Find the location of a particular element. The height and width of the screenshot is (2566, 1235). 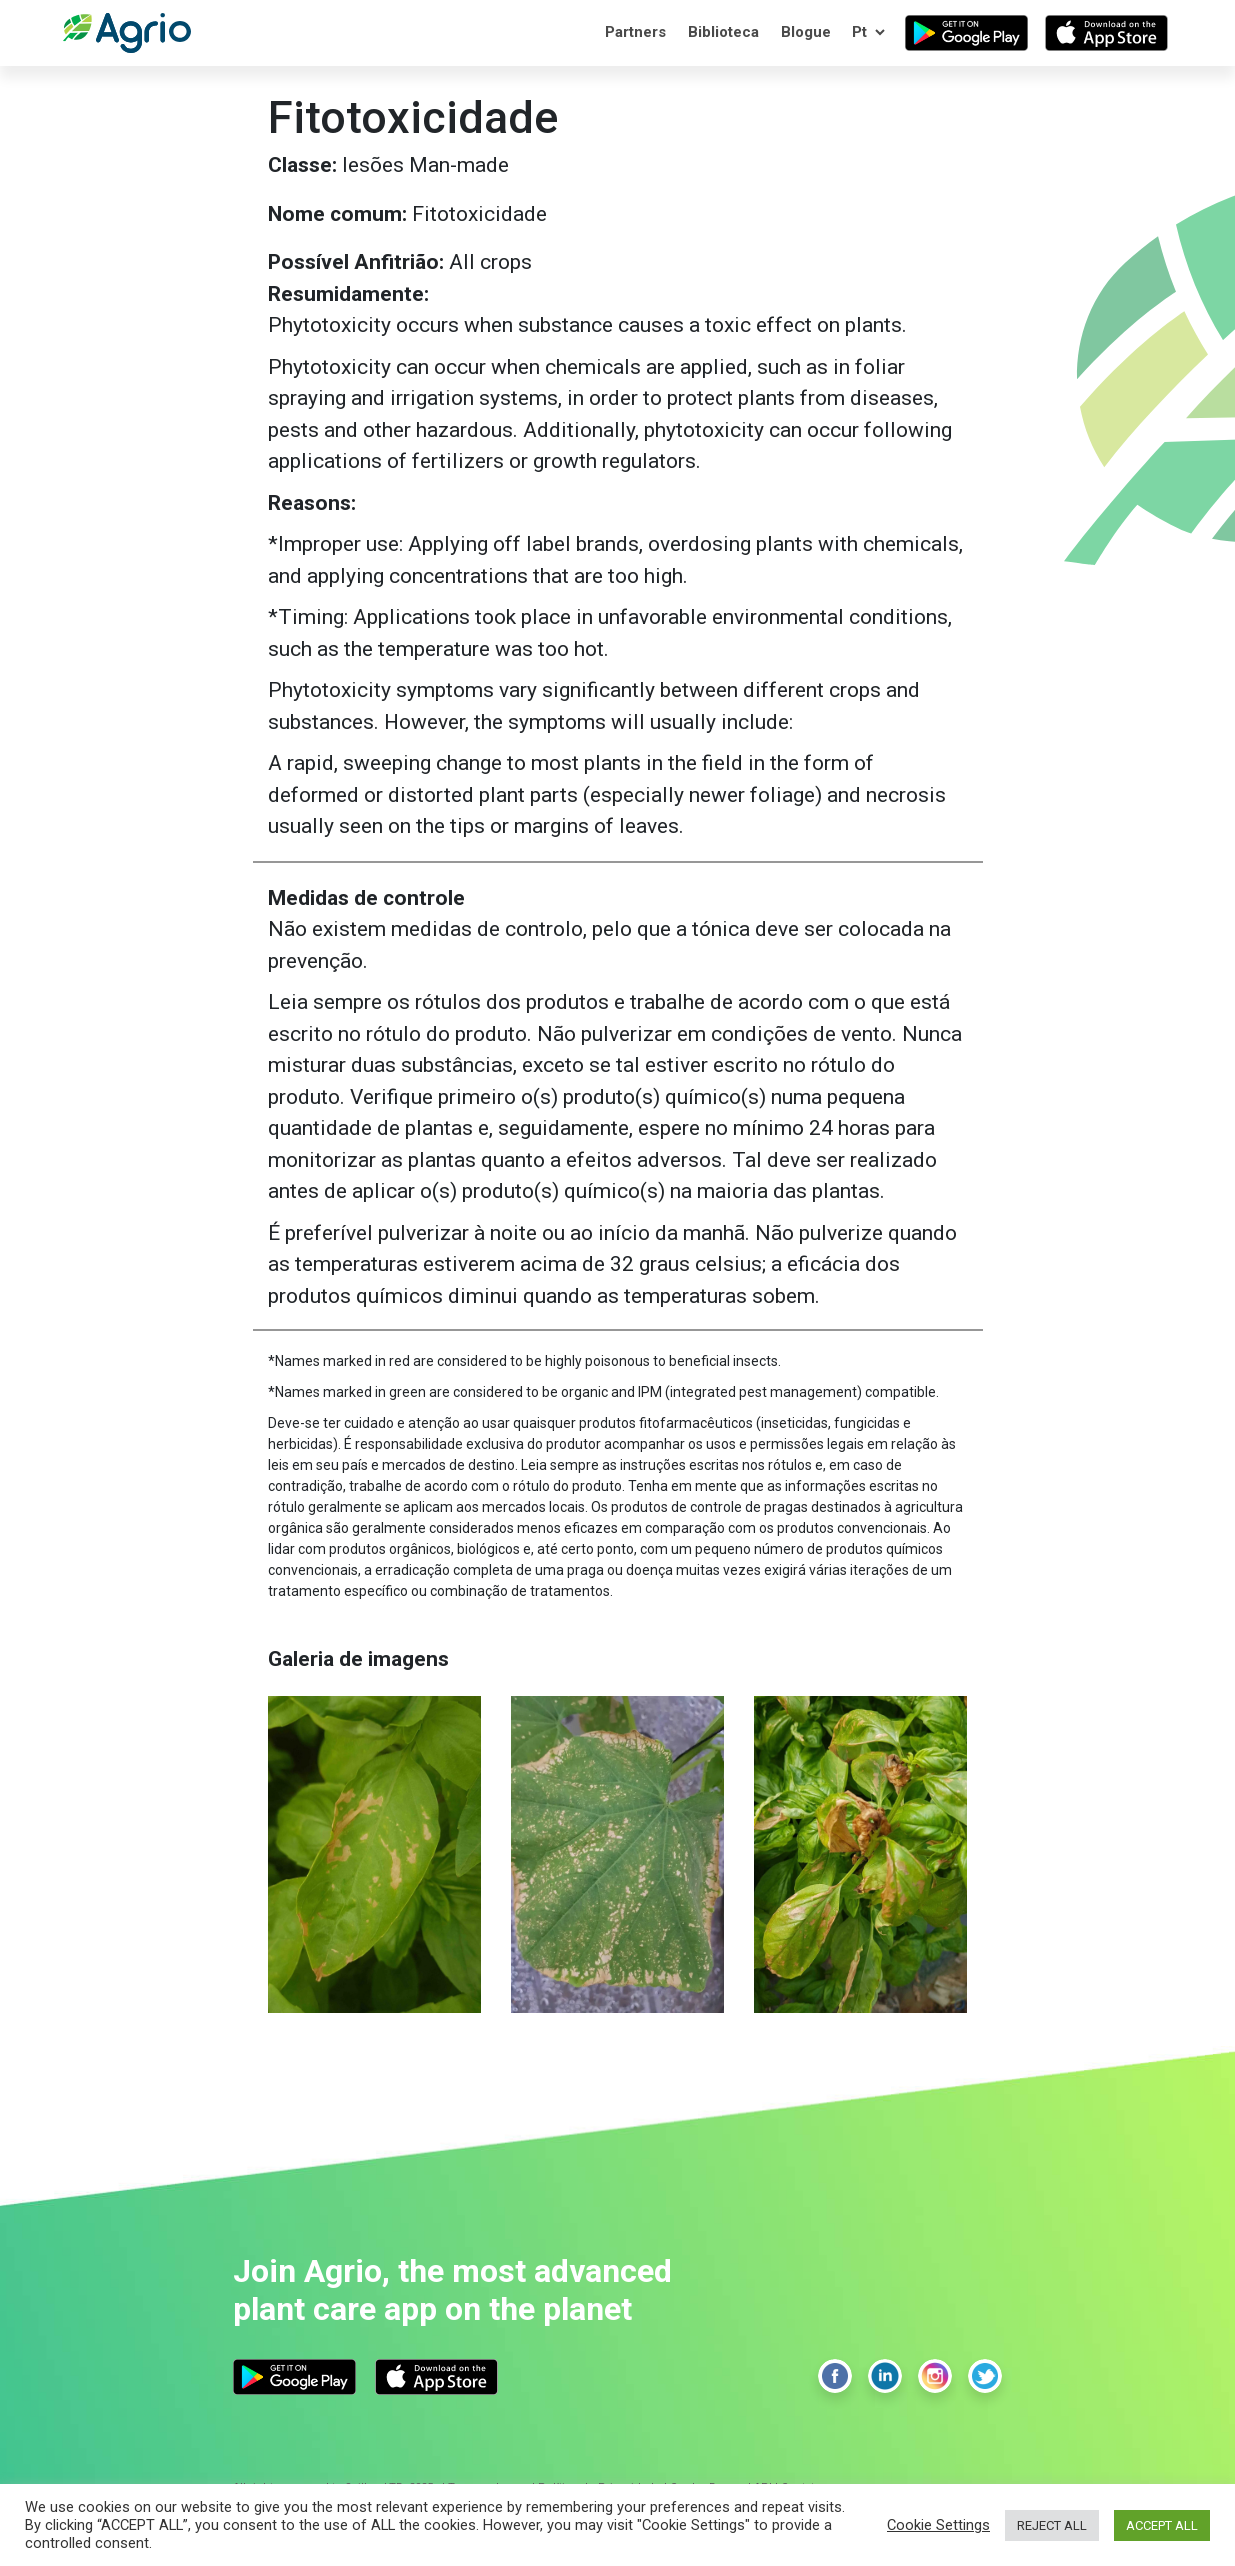

Cookie Settings [button] is located at coordinates (938, 2525).